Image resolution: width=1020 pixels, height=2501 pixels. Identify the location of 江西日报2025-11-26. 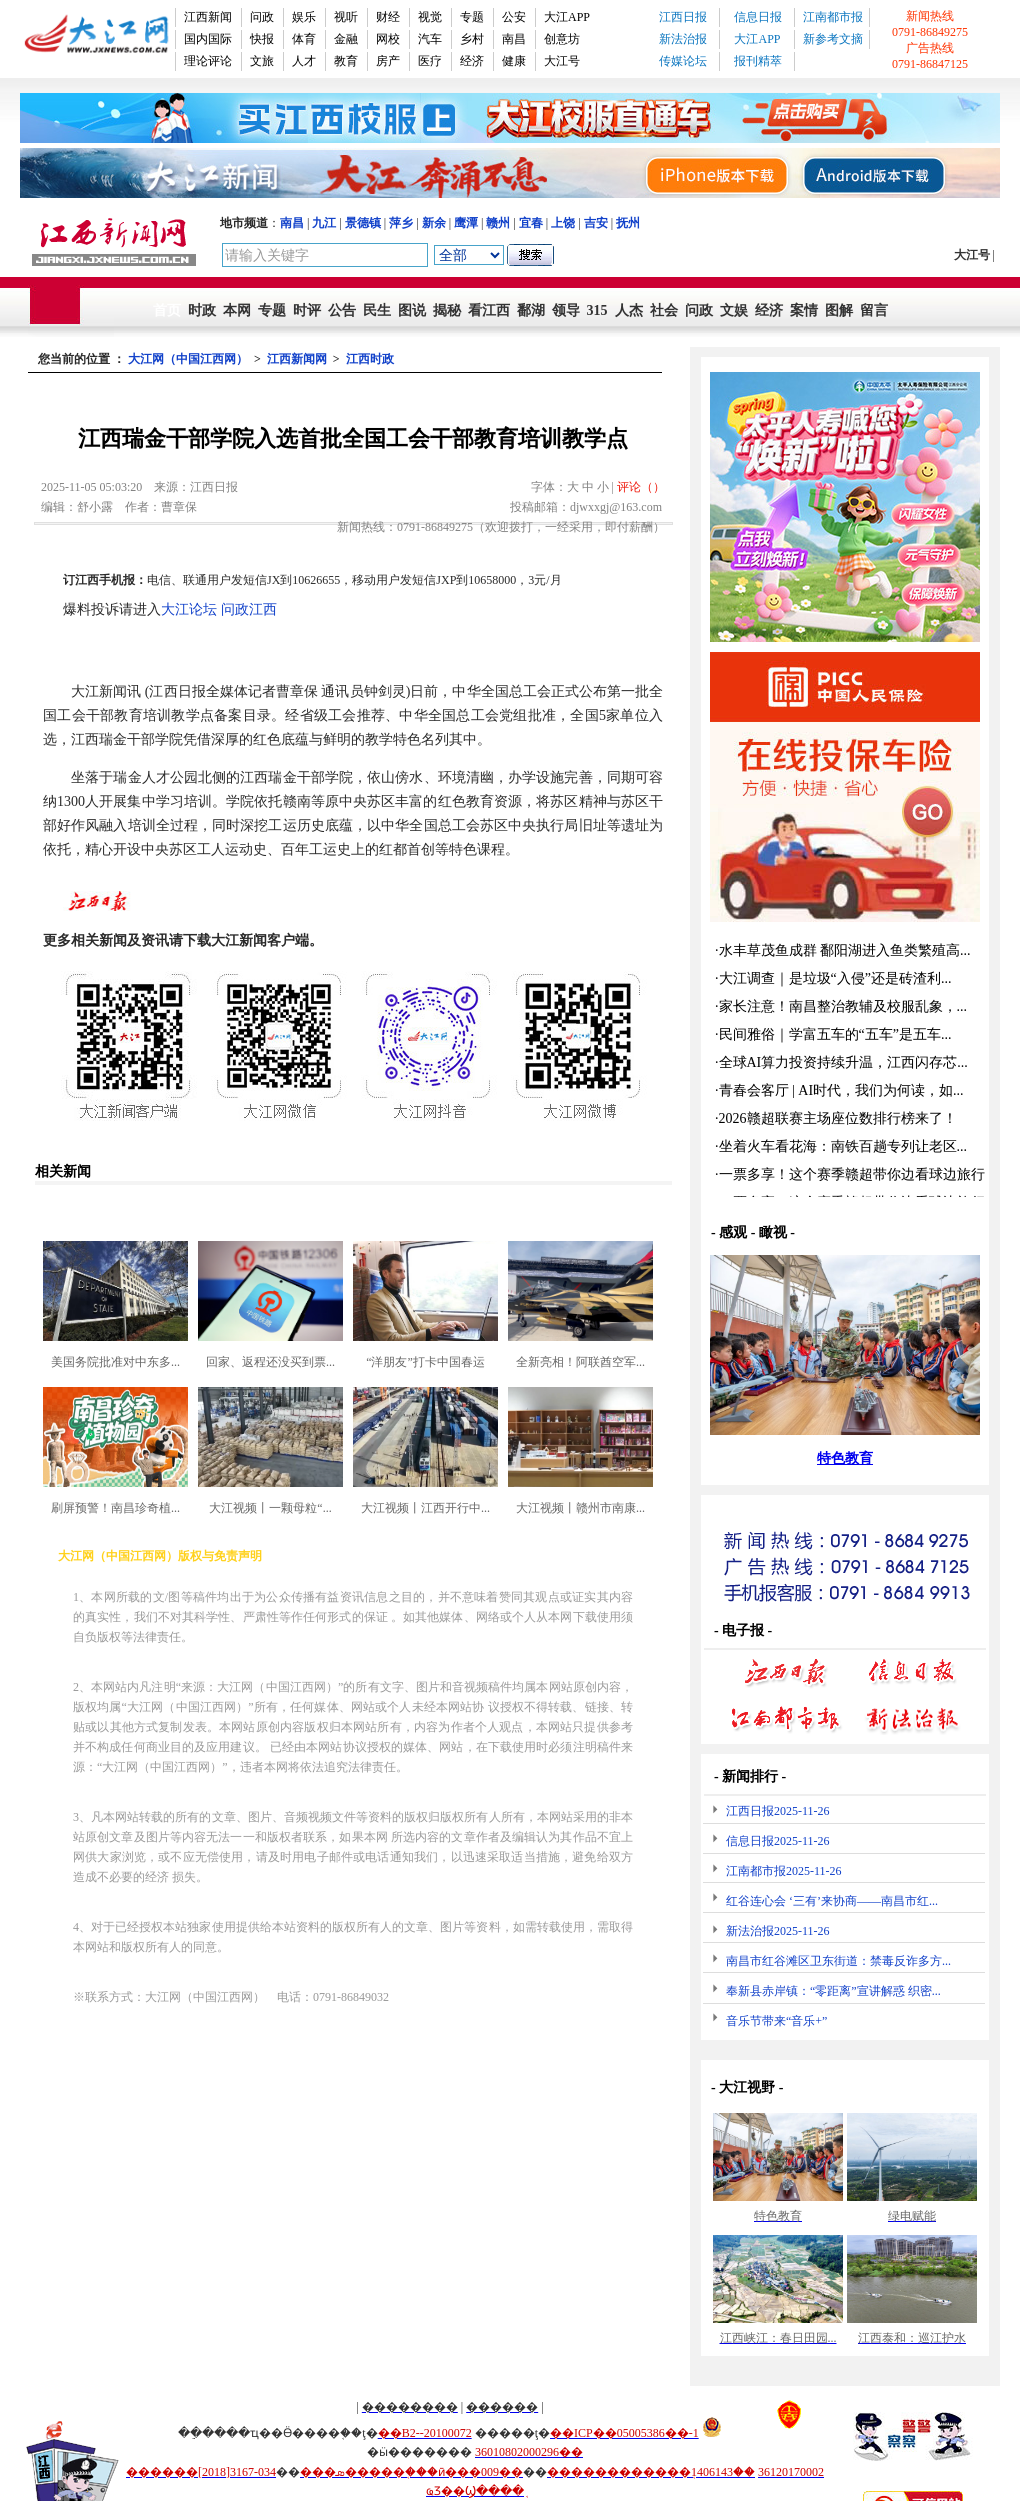
(778, 1811).